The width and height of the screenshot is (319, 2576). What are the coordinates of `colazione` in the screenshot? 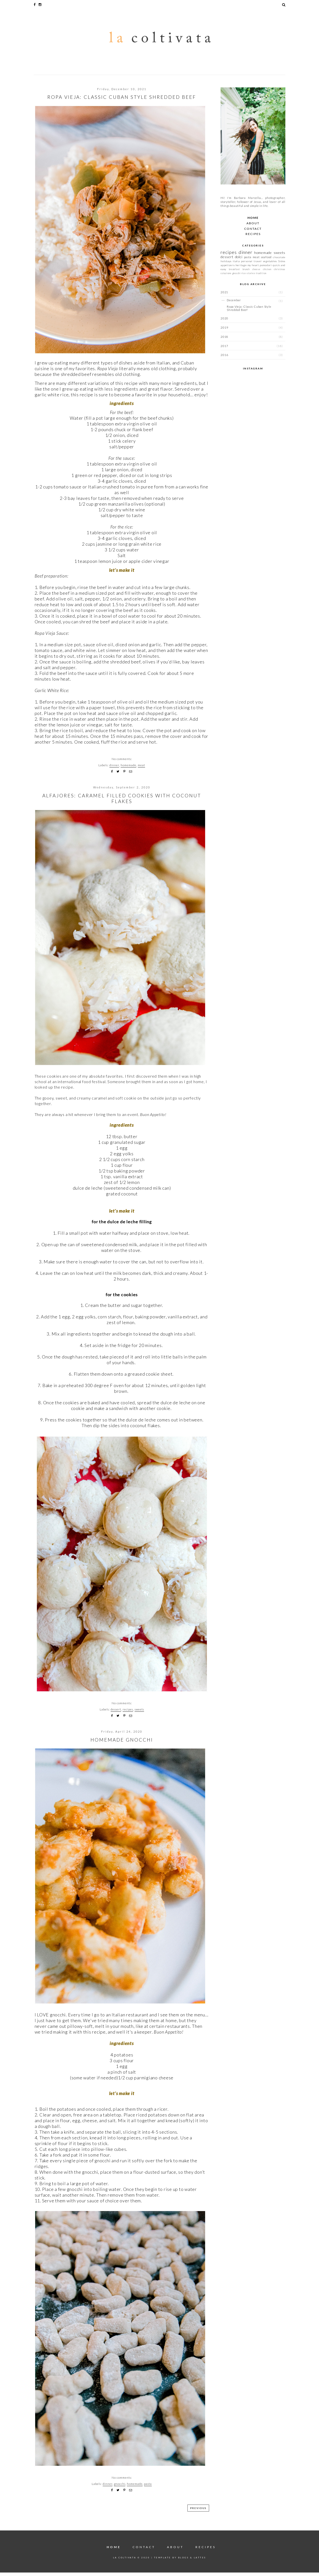 It's located at (226, 273).